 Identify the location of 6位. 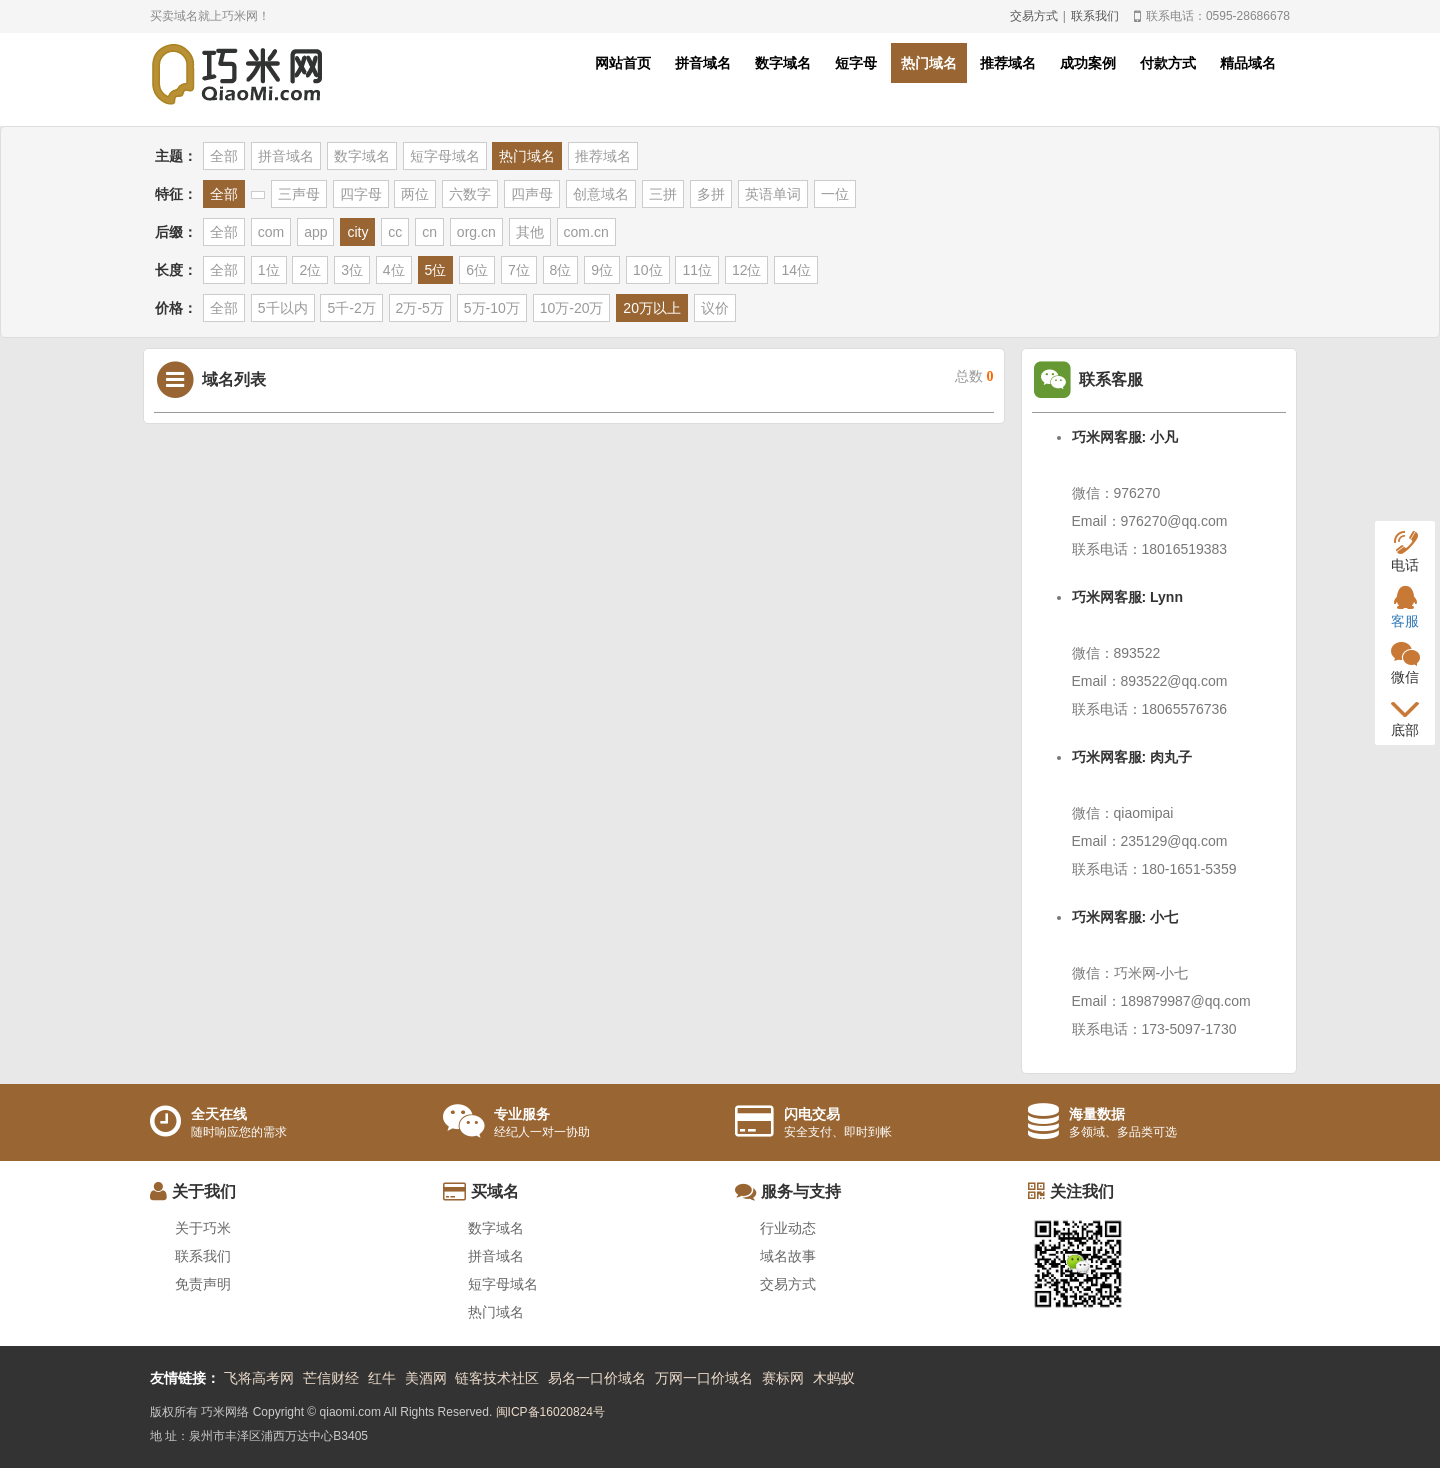
(477, 270).